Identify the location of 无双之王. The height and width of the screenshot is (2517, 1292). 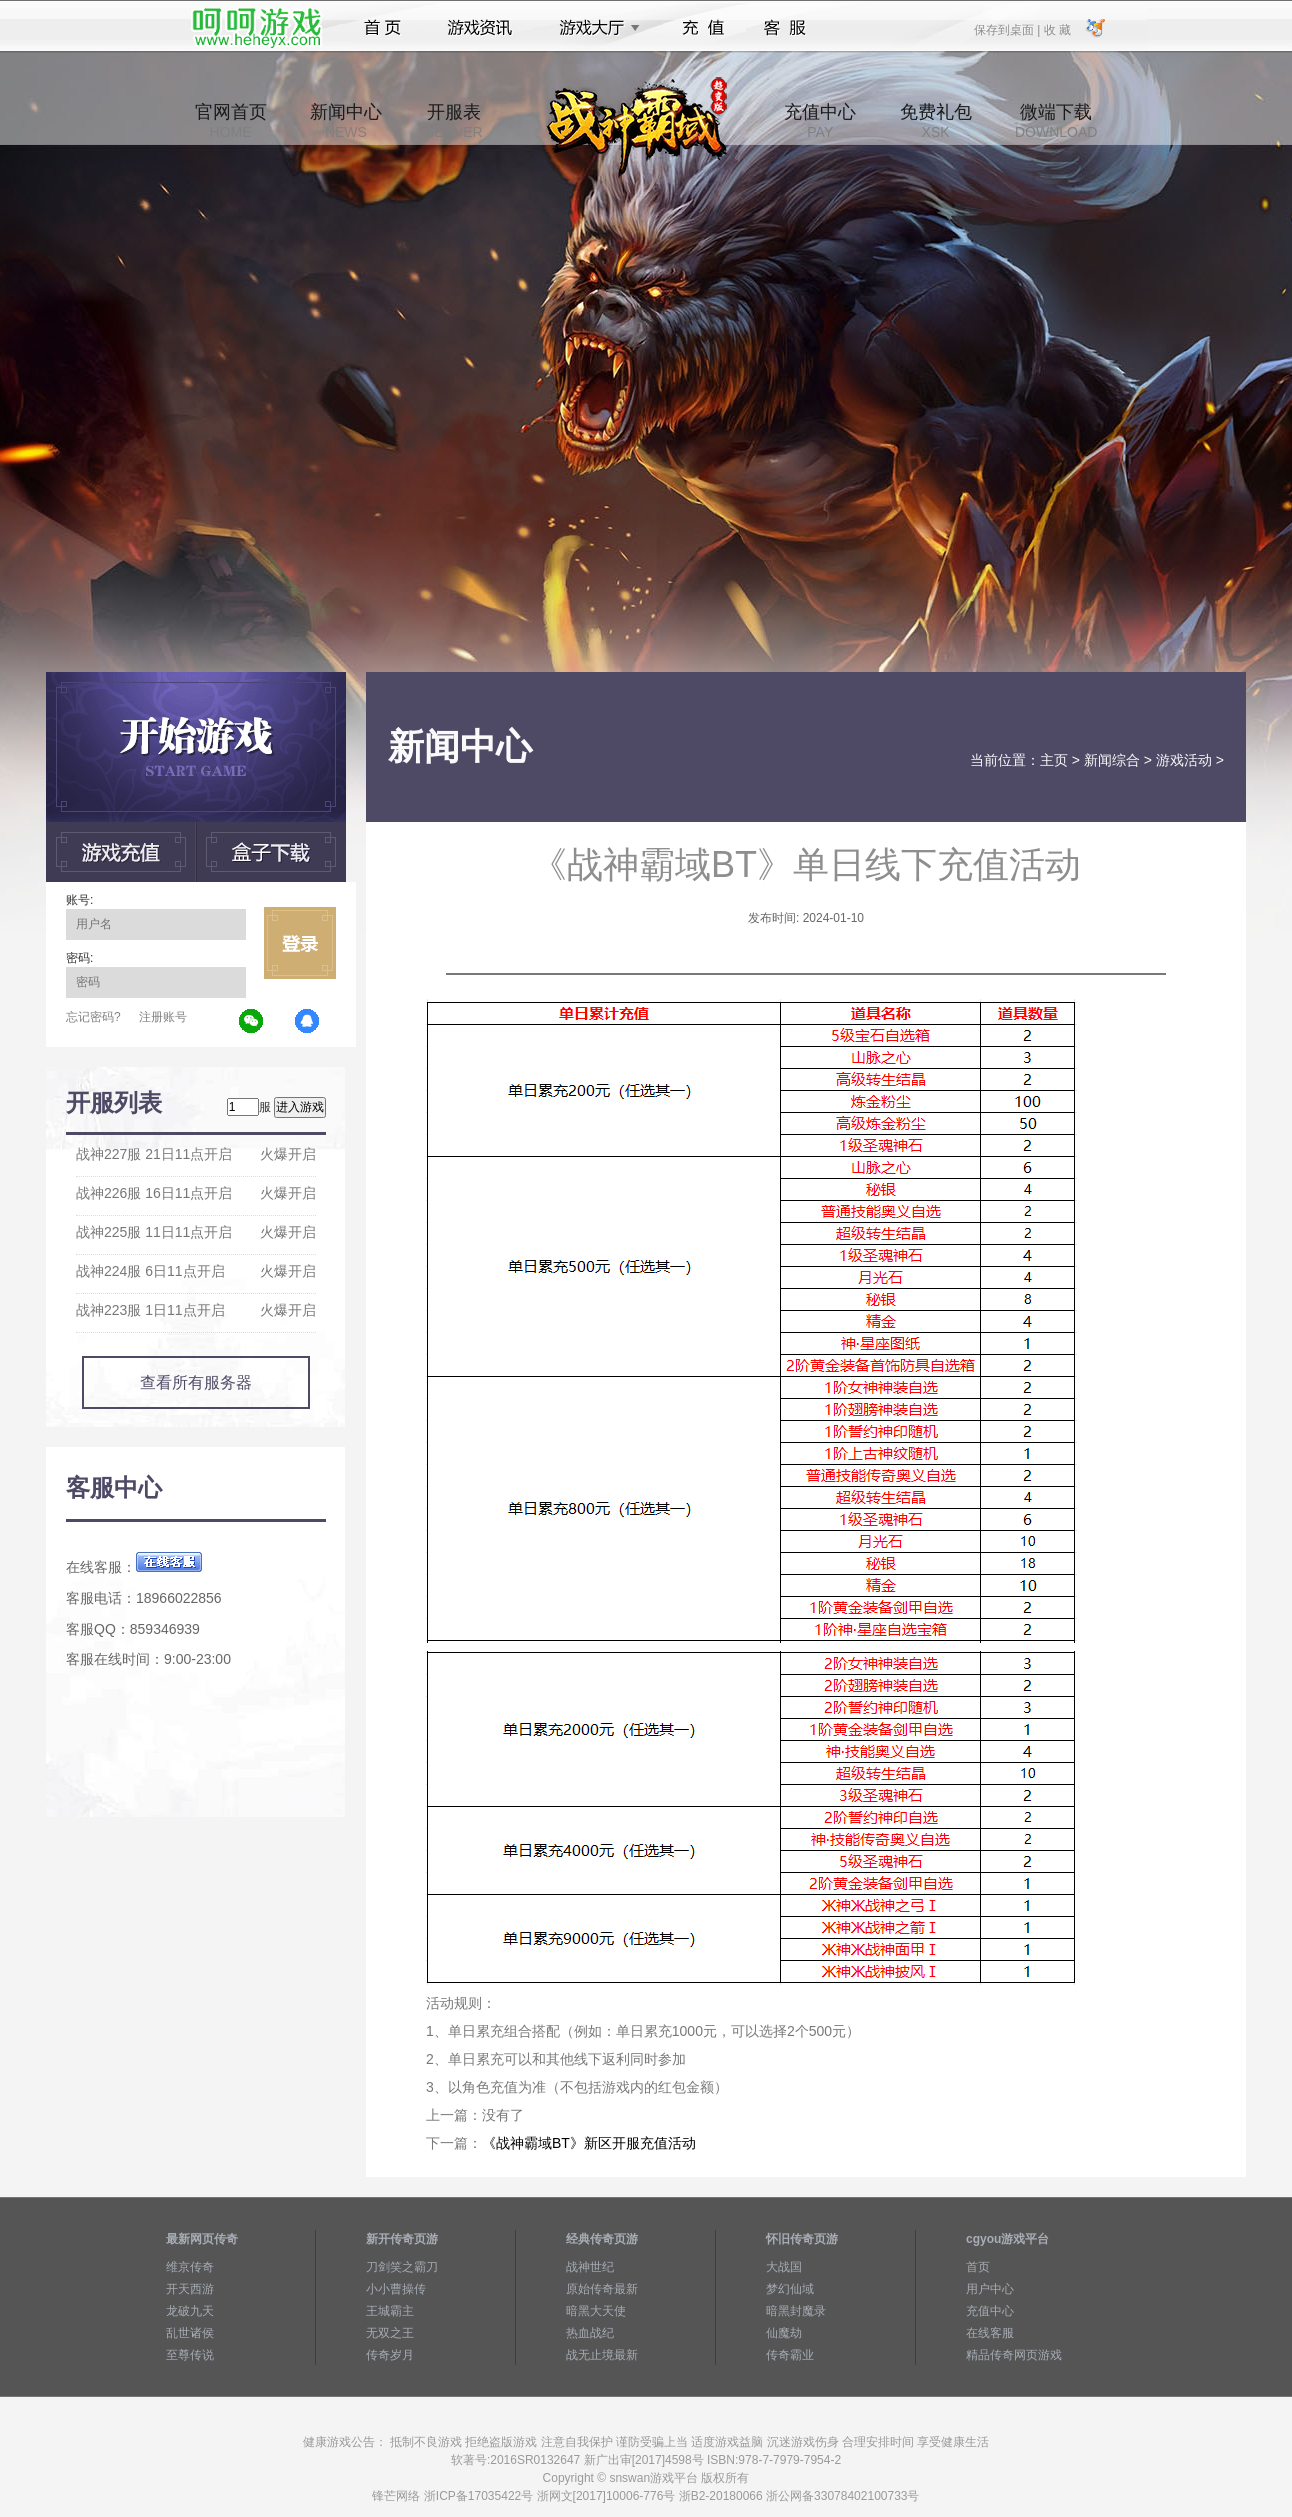
(390, 2333).